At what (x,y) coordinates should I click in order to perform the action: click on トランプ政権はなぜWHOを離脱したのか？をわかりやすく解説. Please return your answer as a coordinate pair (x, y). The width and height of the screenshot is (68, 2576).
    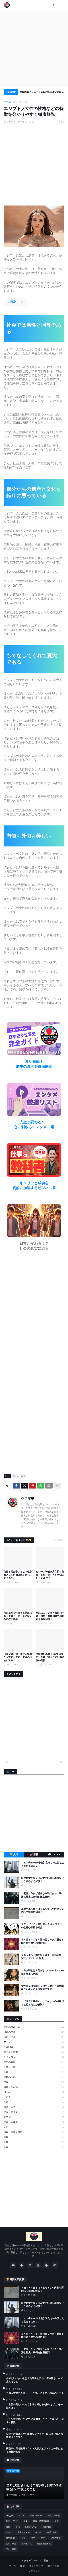
    Looking at the image, I should click on (35, 2421).